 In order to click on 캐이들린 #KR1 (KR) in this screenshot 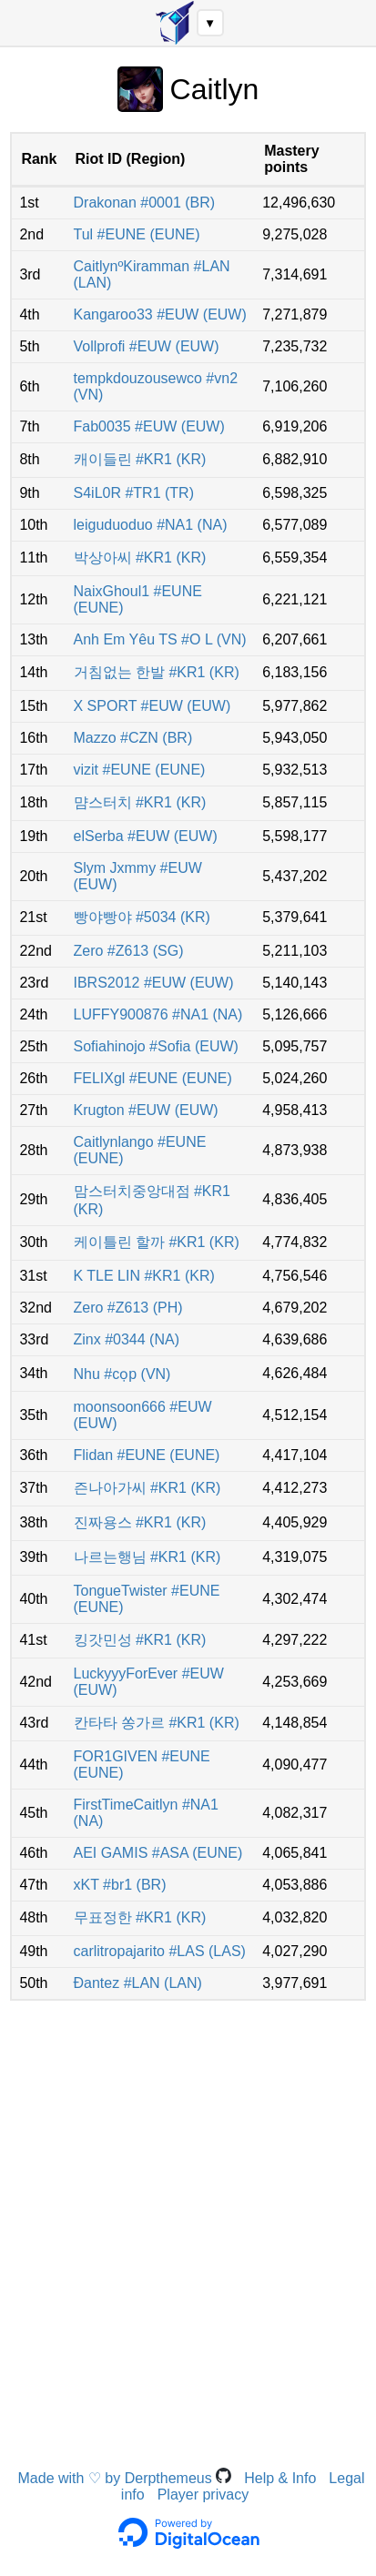, I will do `click(140, 459)`.